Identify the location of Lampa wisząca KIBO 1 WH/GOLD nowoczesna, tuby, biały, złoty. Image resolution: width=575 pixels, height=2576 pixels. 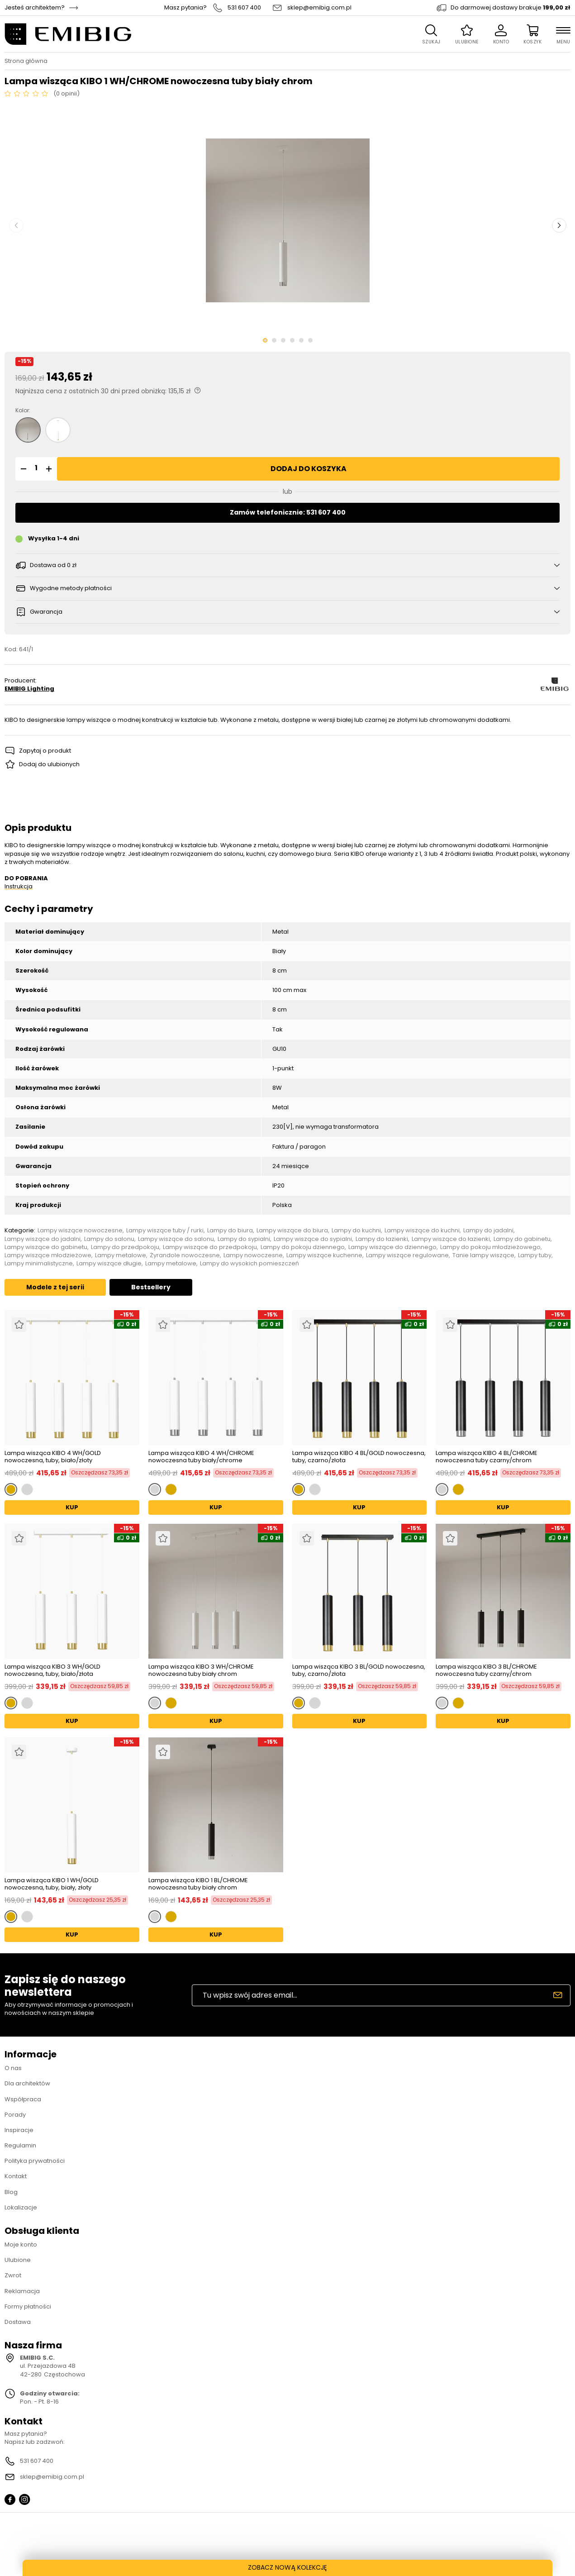
(52, 1884).